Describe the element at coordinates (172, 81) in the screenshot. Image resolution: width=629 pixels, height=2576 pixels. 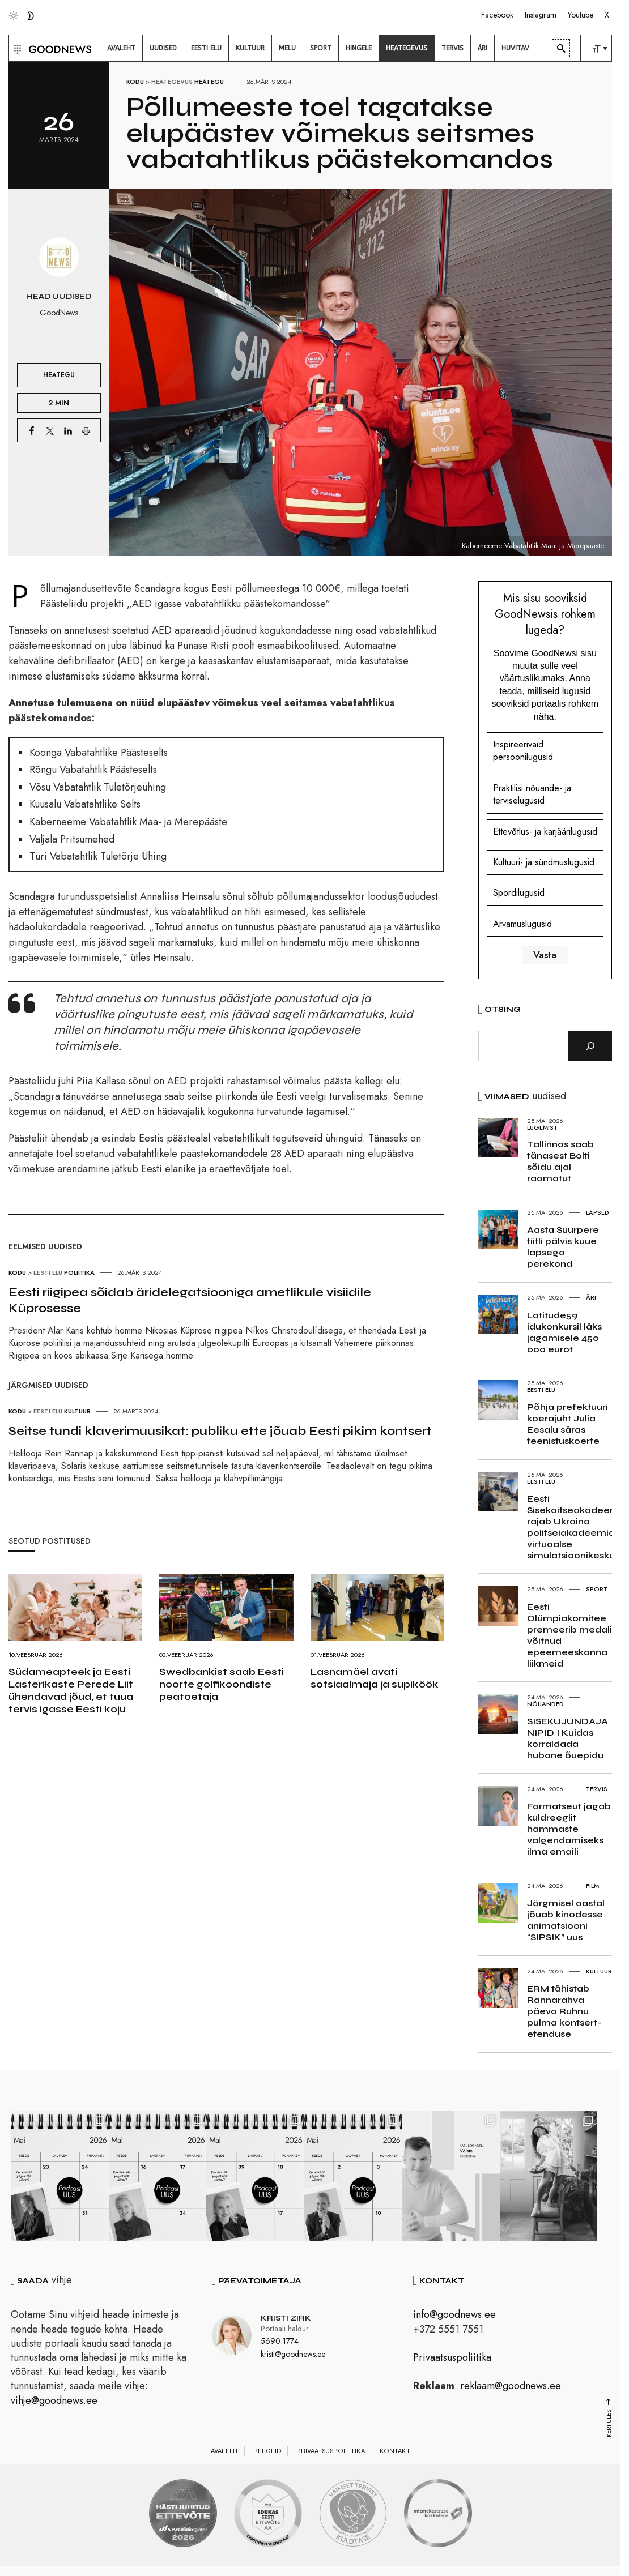
I see `Heategevus` at that location.